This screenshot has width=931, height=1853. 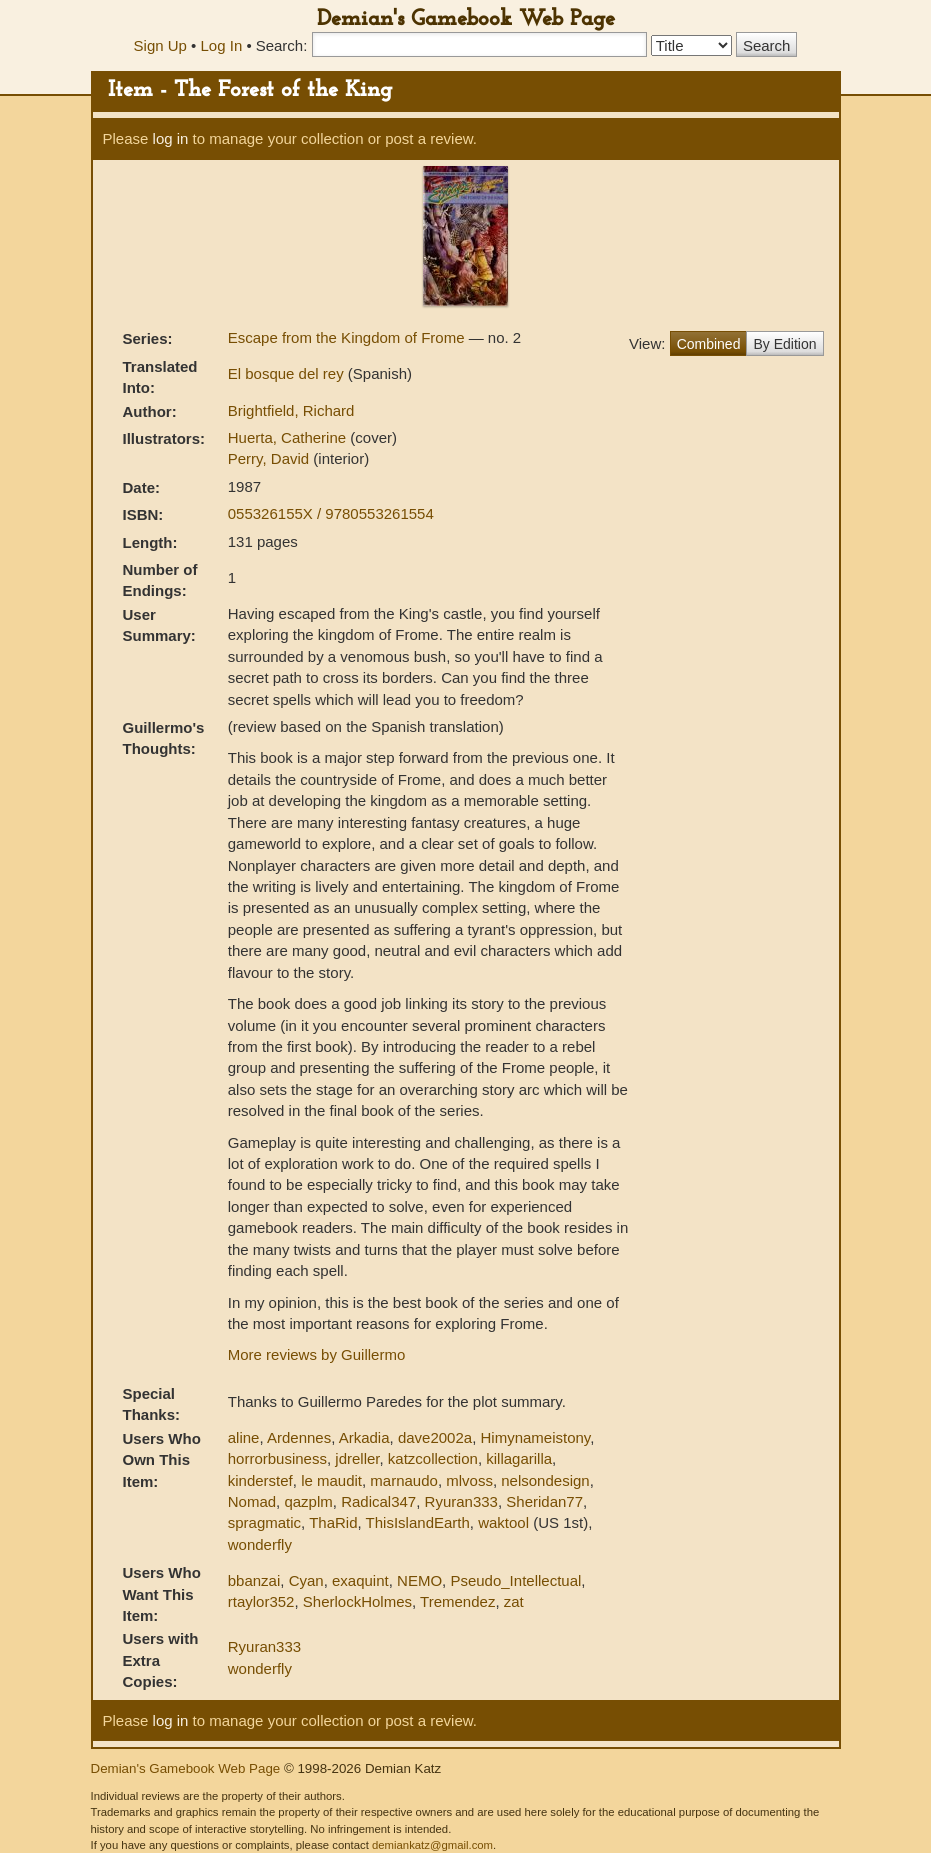 What do you see at coordinates (282, 45) in the screenshot?
I see `Search:` at bounding box center [282, 45].